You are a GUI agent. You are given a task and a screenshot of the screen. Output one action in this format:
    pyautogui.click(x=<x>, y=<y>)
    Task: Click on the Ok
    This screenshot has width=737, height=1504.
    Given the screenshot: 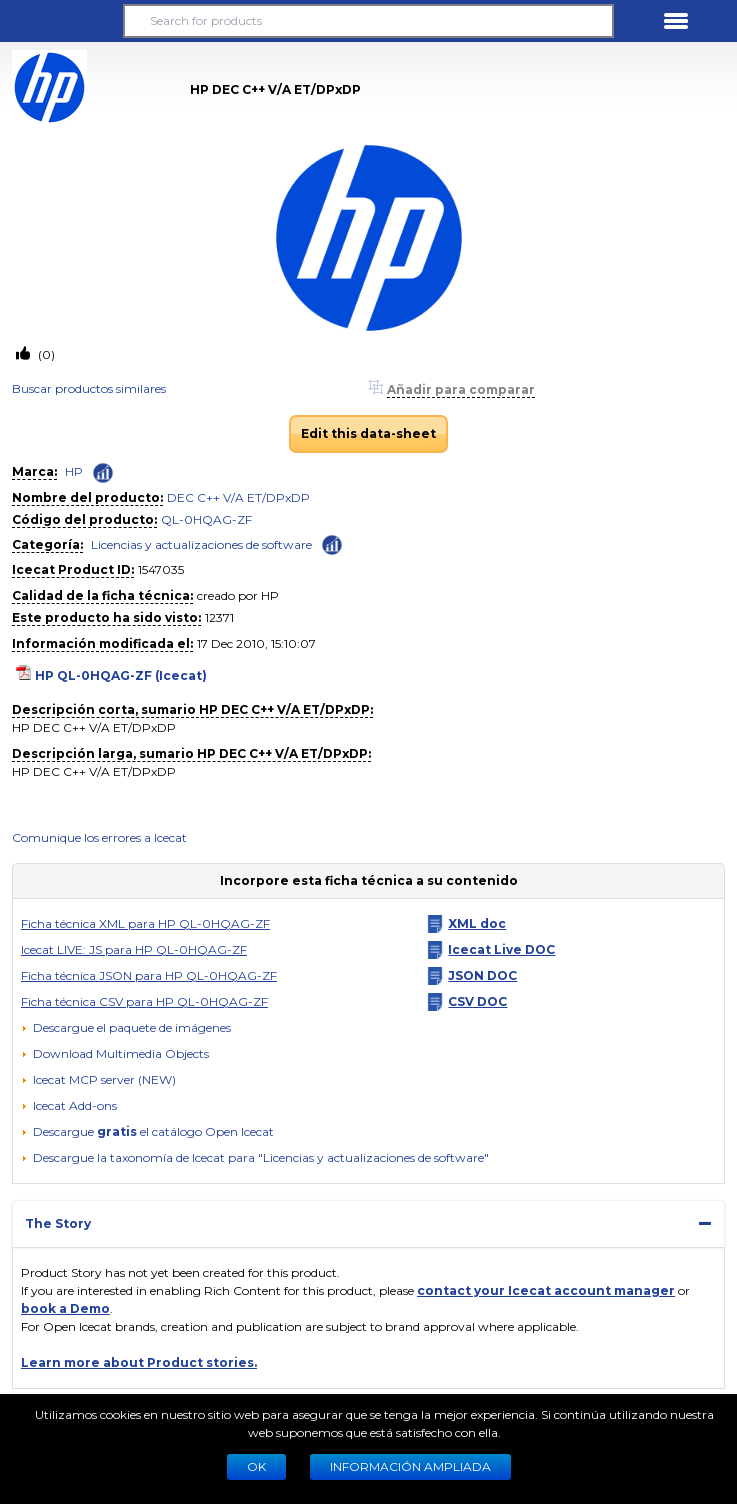 What is the action you would take?
    pyautogui.click(x=256, y=1466)
    